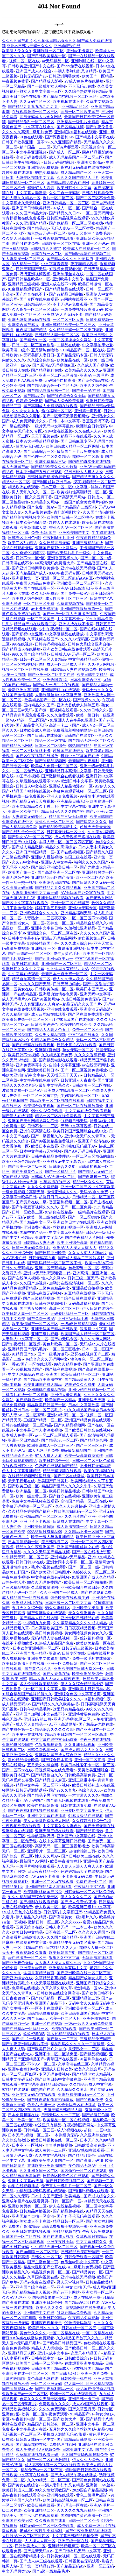  What do you see at coordinates (63, 1339) in the screenshot?
I see `国产の无码专区` at bounding box center [63, 1339].